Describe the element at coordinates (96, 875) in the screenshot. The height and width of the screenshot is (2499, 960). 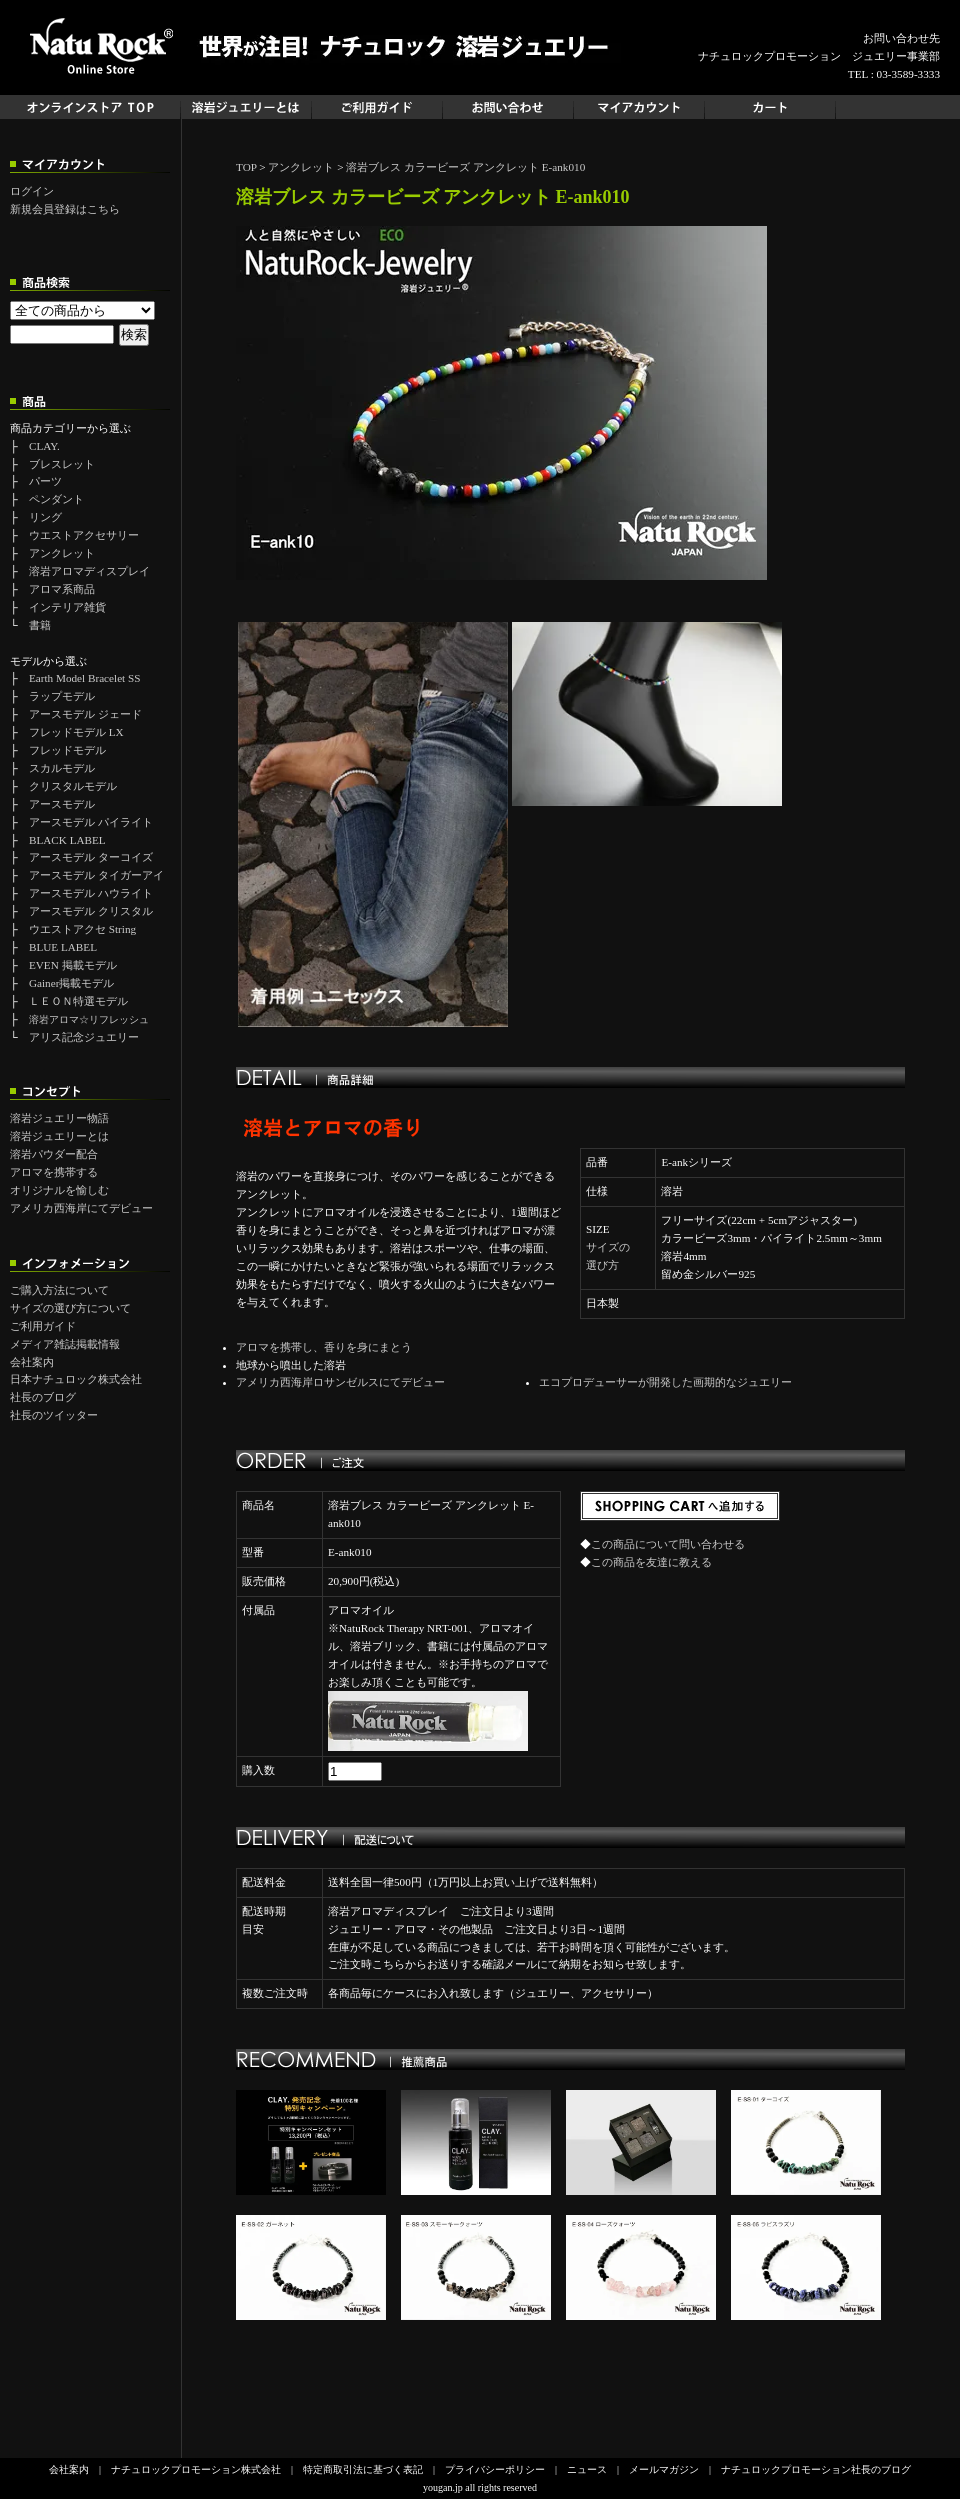
I see `アースモデル タイガーアイ` at that location.